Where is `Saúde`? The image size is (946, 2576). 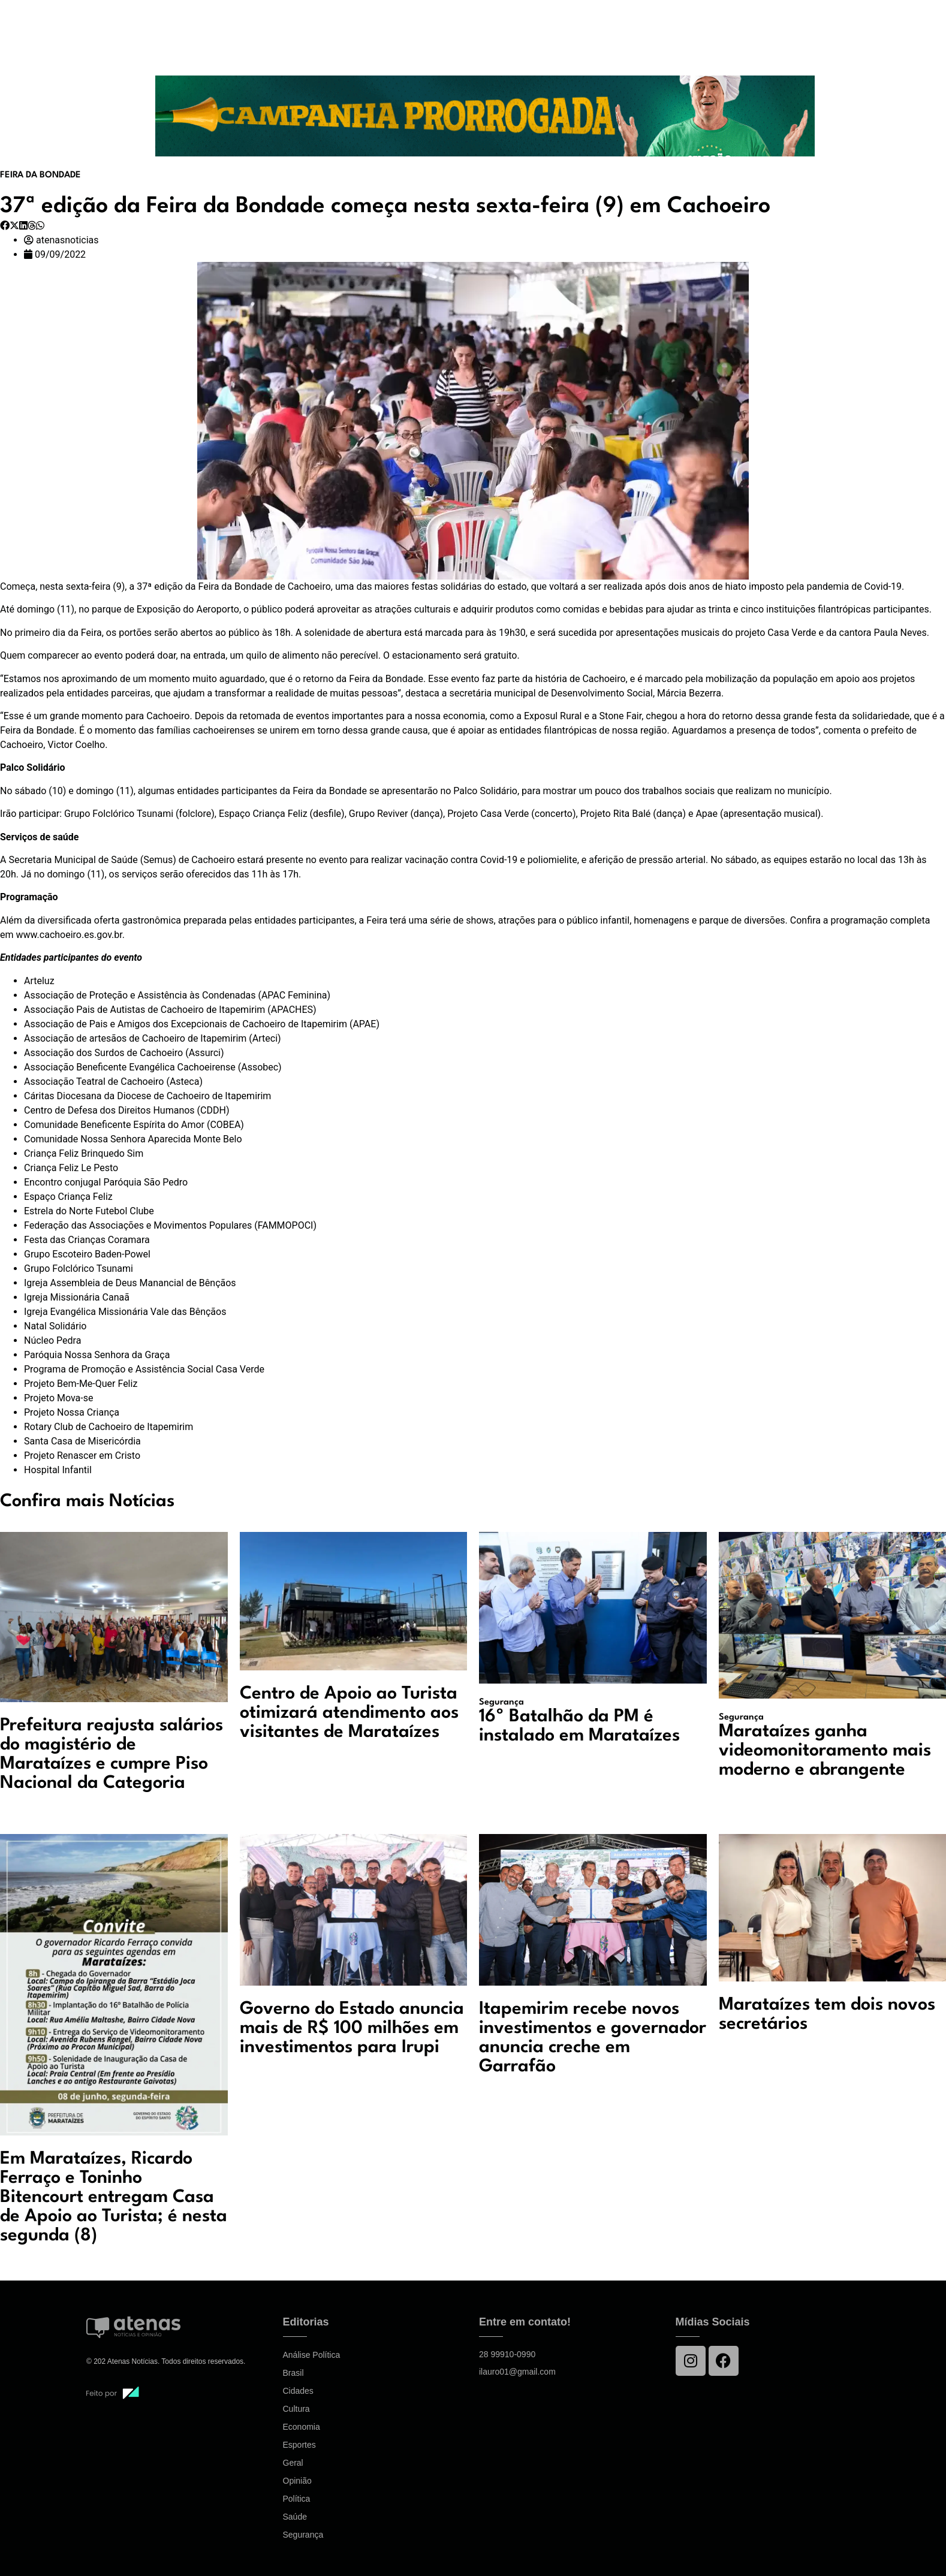 Saúde is located at coordinates (295, 2516).